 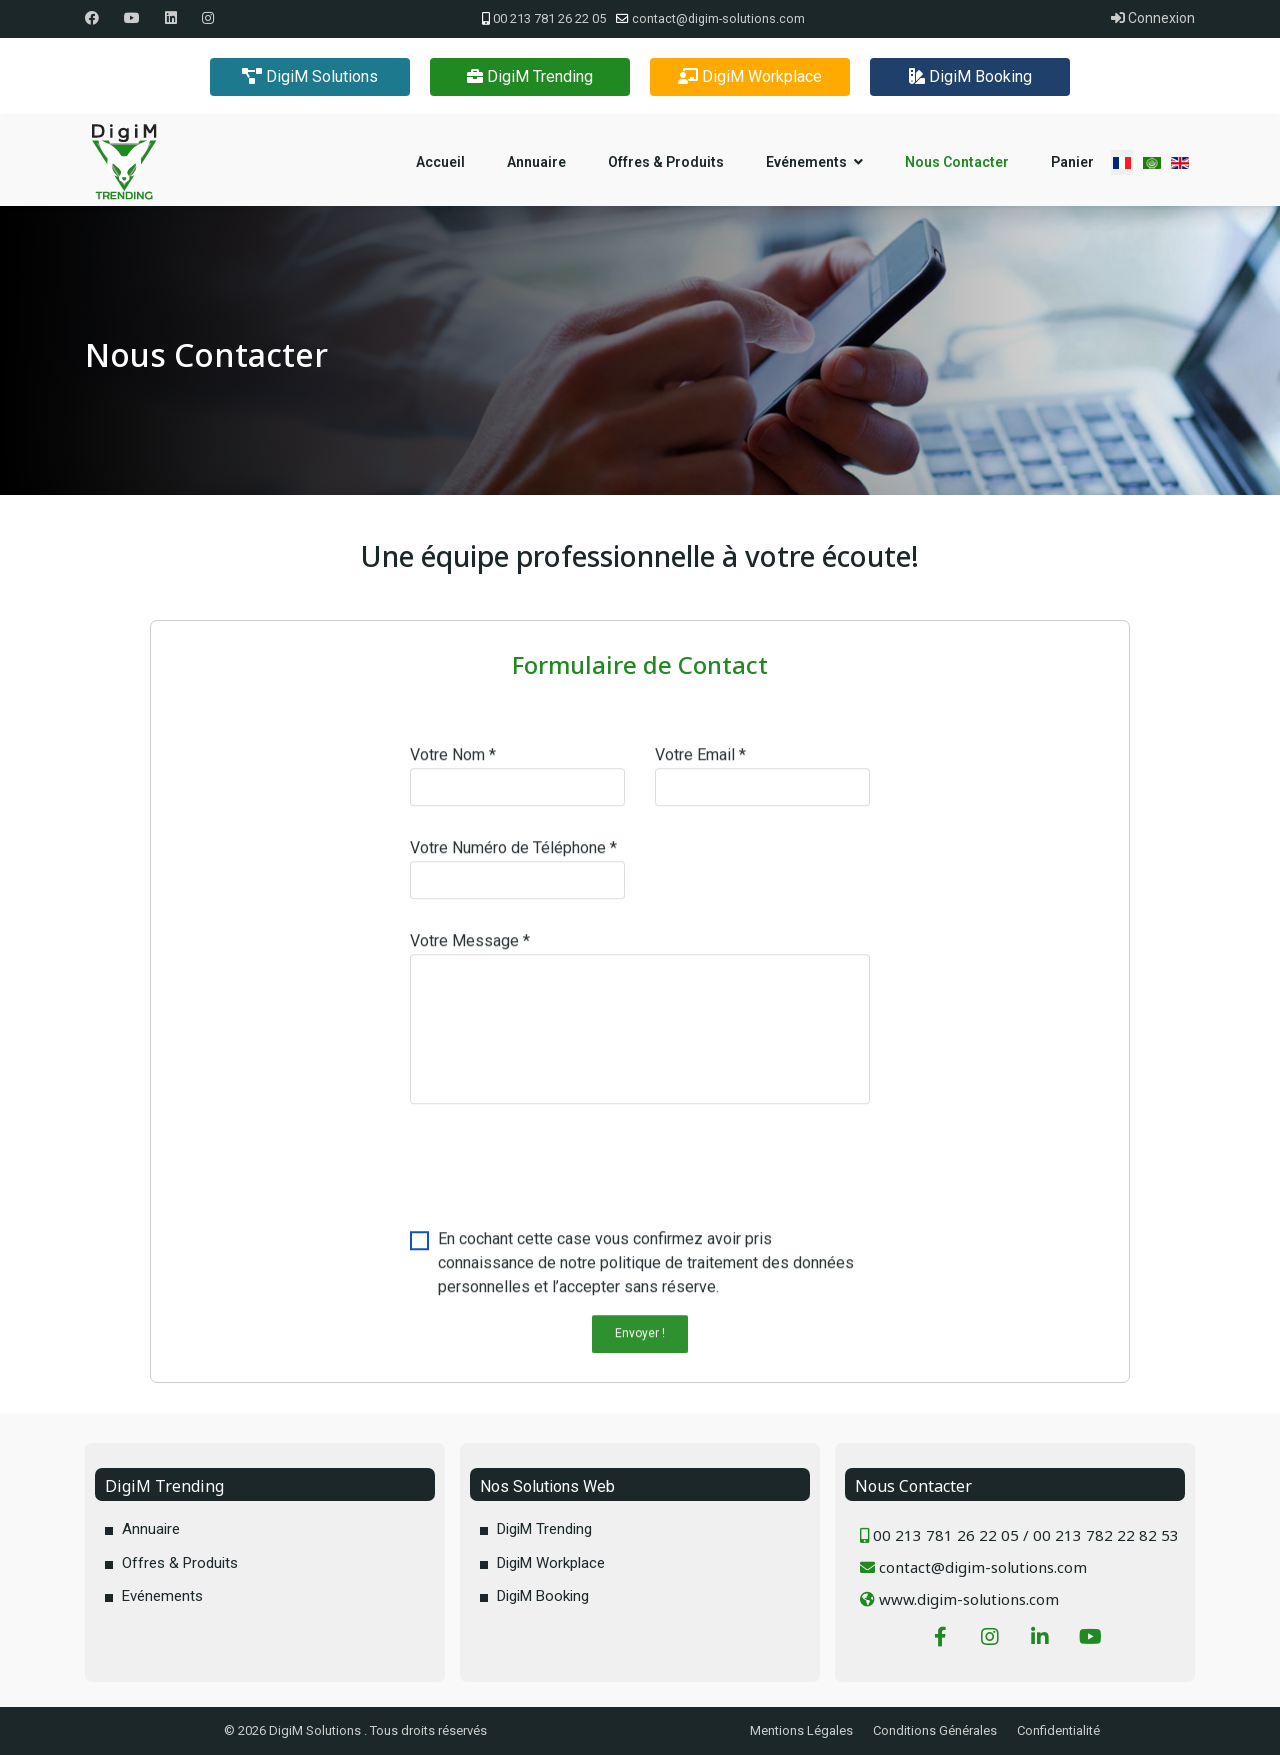 What do you see at coordinates (700, 762) in the screenshot?
I see `Votre Email` at bounding box center [700, 762].